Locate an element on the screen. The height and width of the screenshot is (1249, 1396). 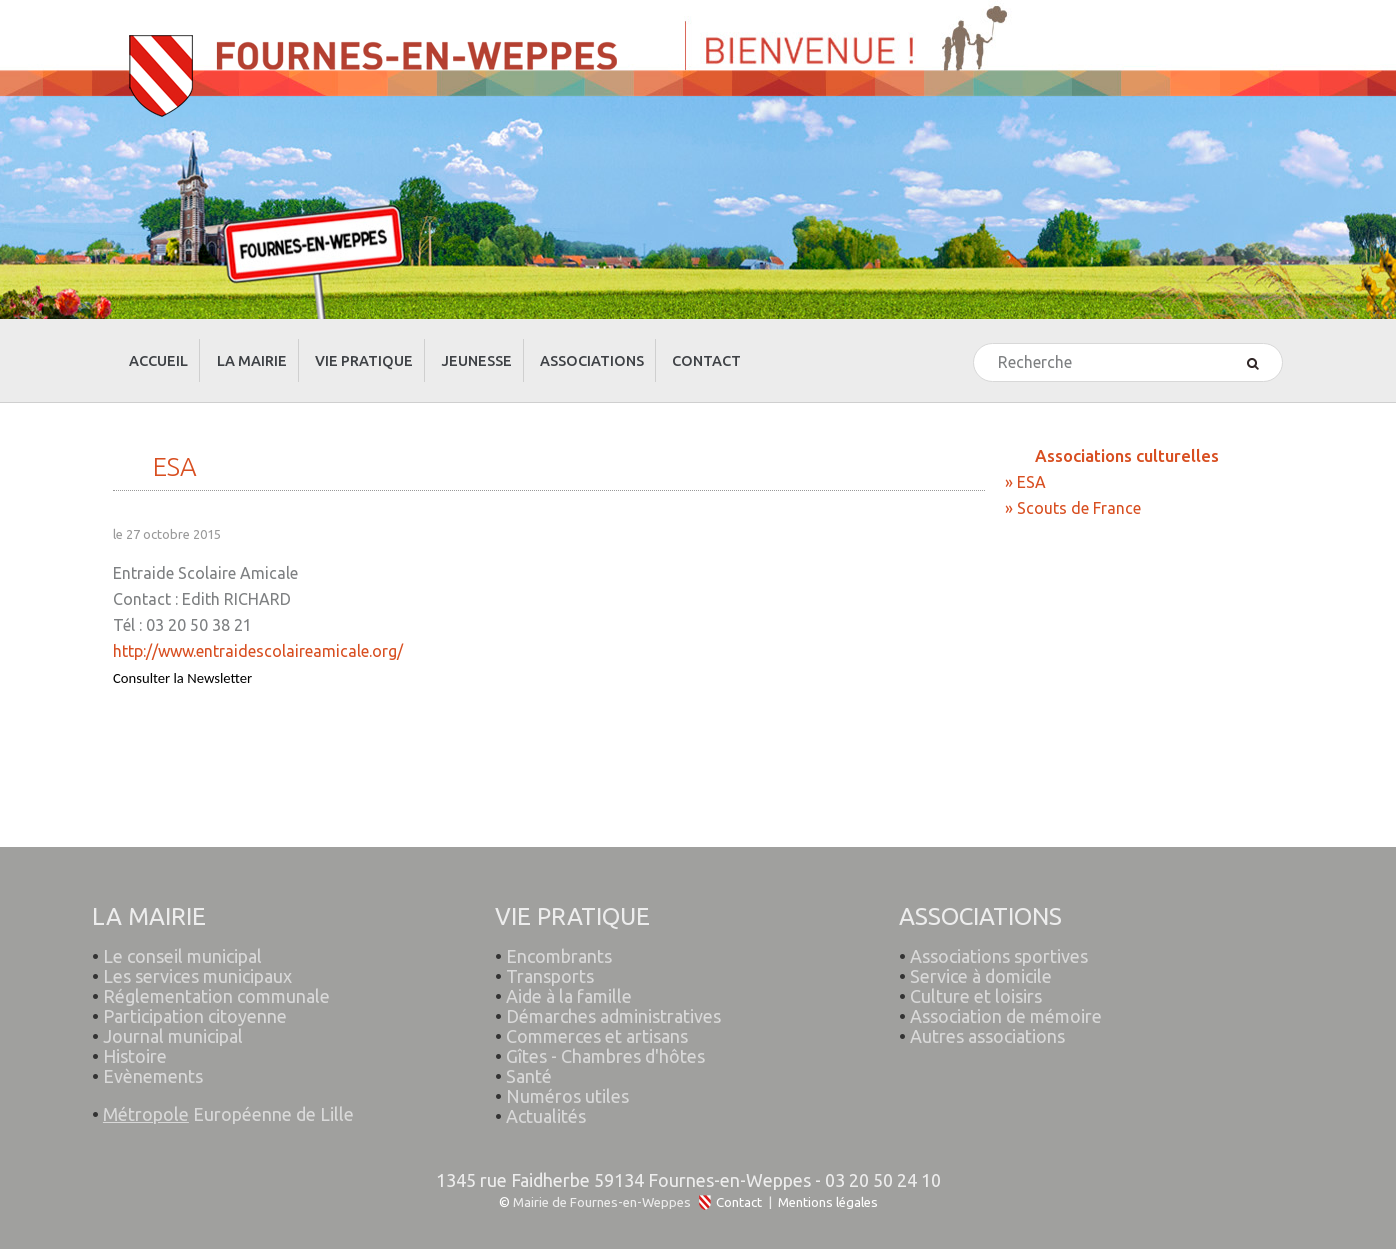
Les services municipaux is located at coordinates (193, 948).